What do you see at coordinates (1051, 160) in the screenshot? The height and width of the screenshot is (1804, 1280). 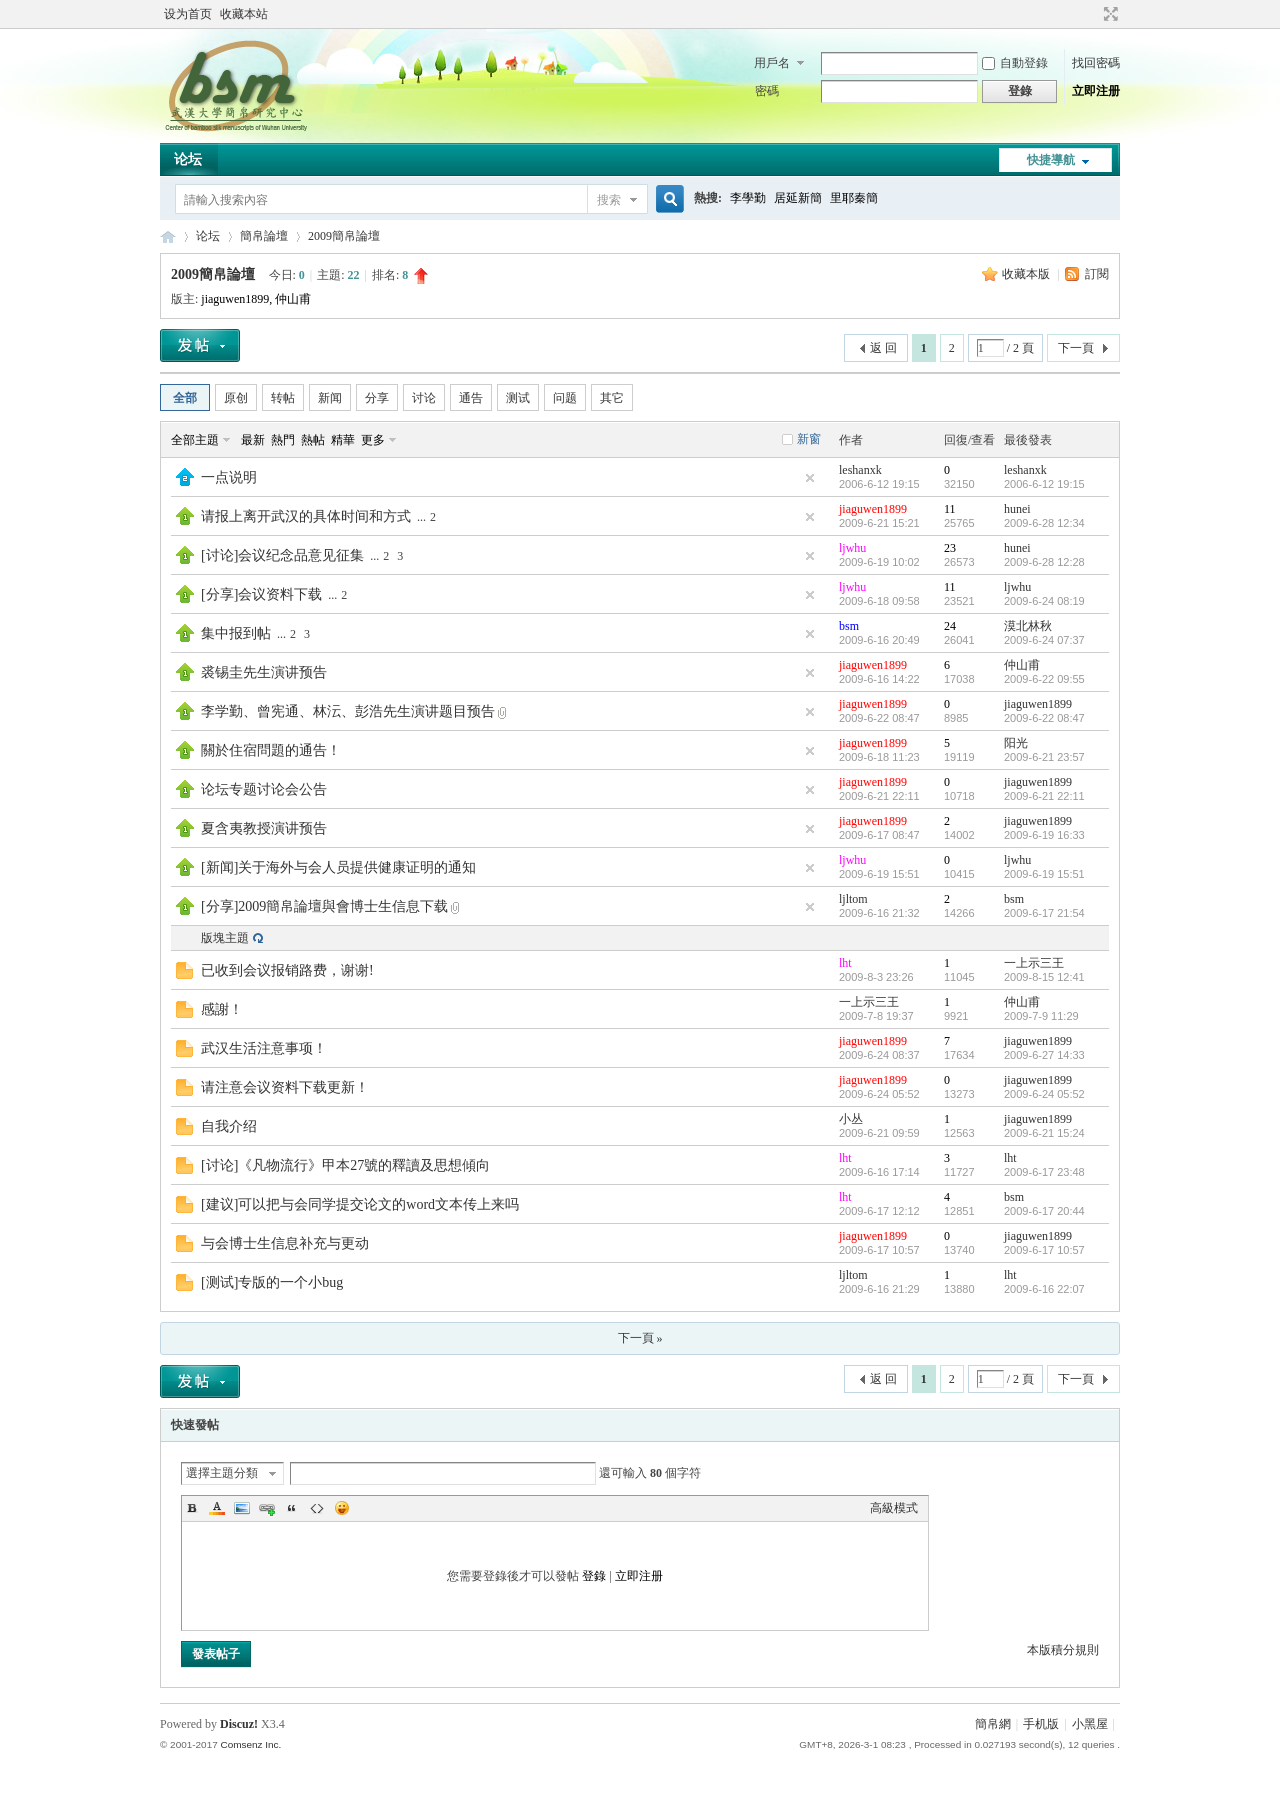 I see `快捷導航` at bounding box center [1051, 160].